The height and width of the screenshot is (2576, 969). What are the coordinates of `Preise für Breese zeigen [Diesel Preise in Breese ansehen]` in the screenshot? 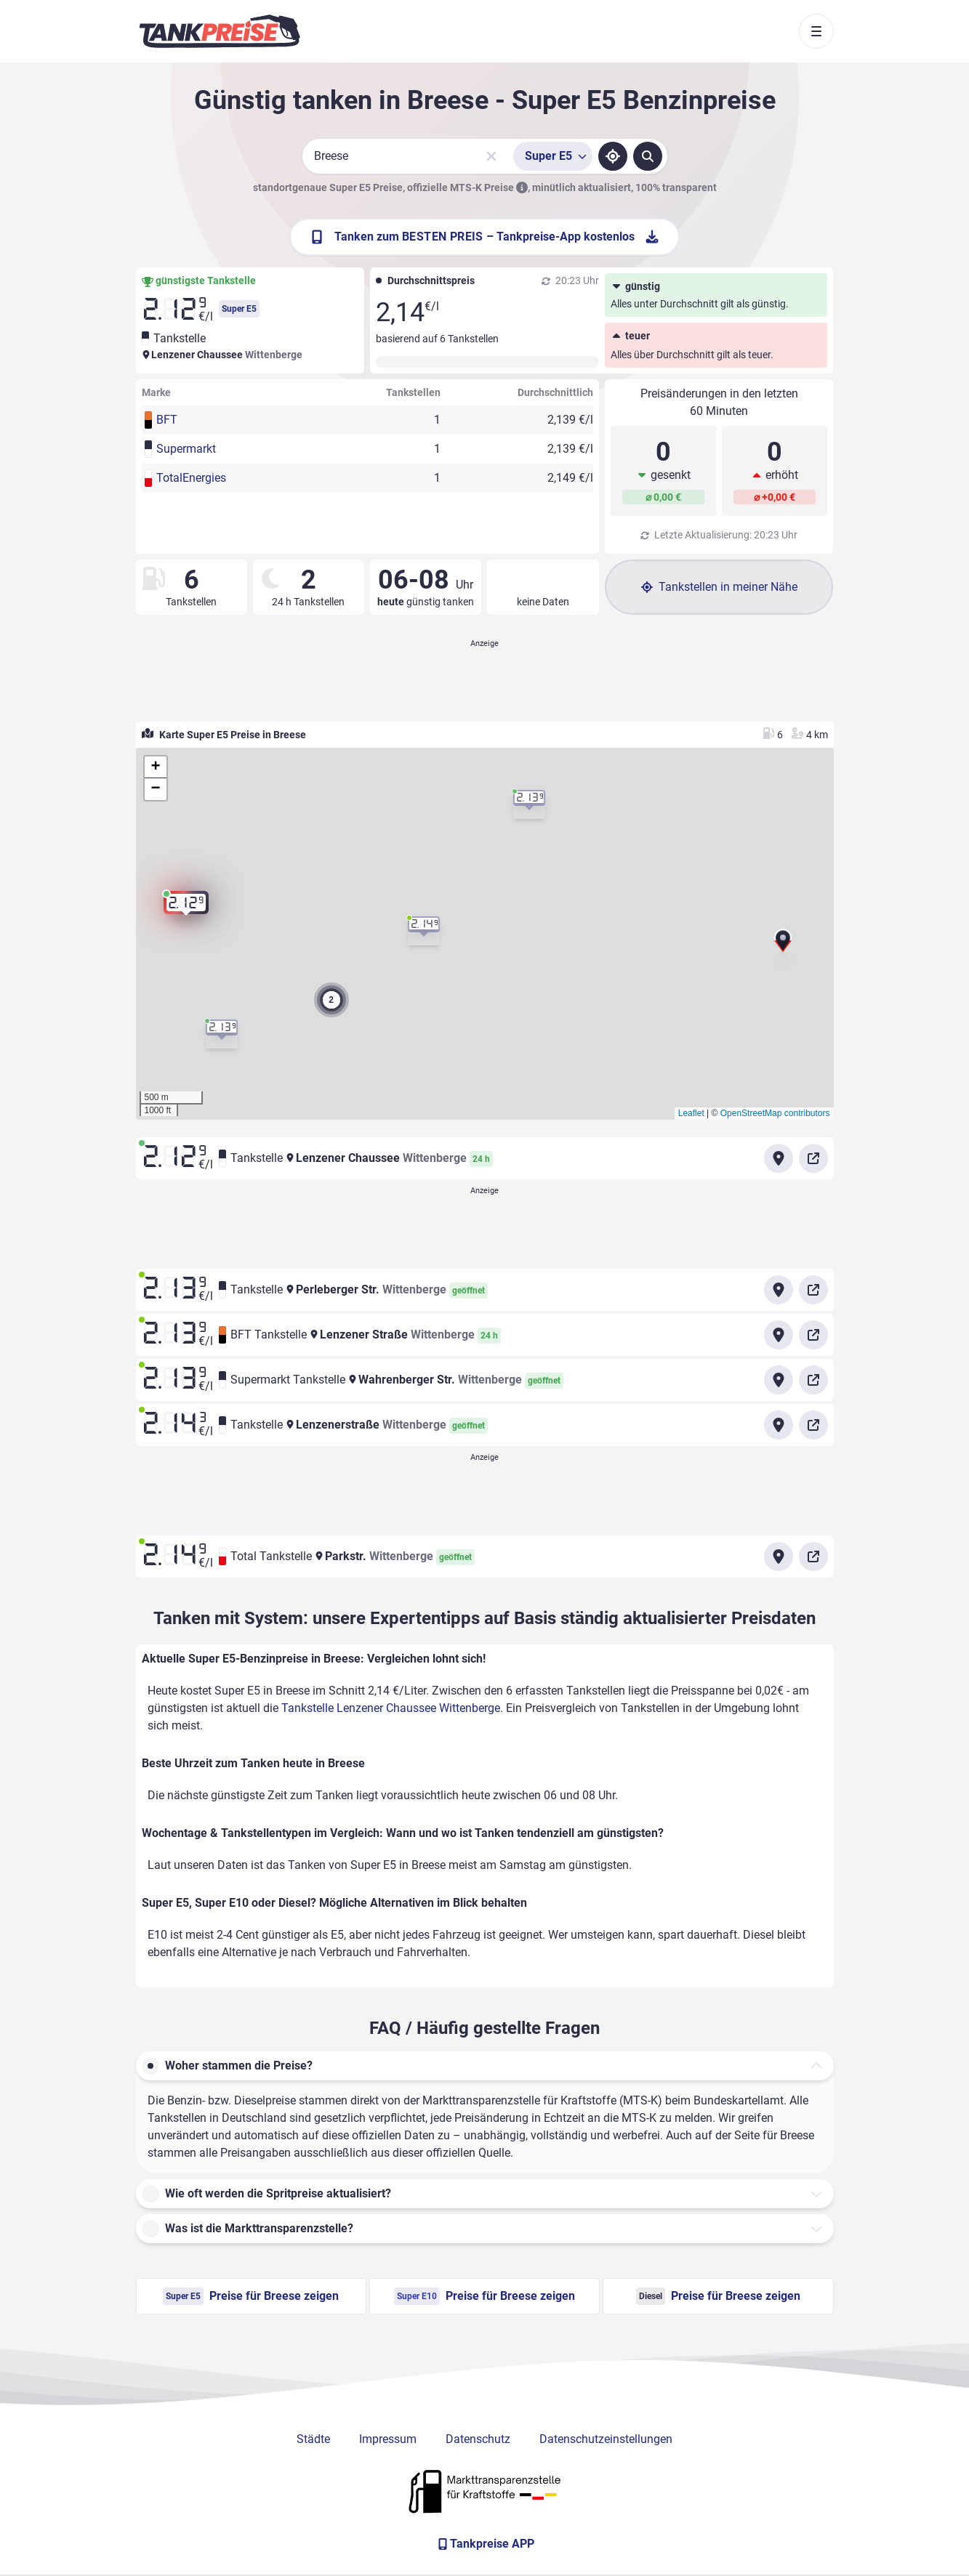 It's located at (718, 2296).